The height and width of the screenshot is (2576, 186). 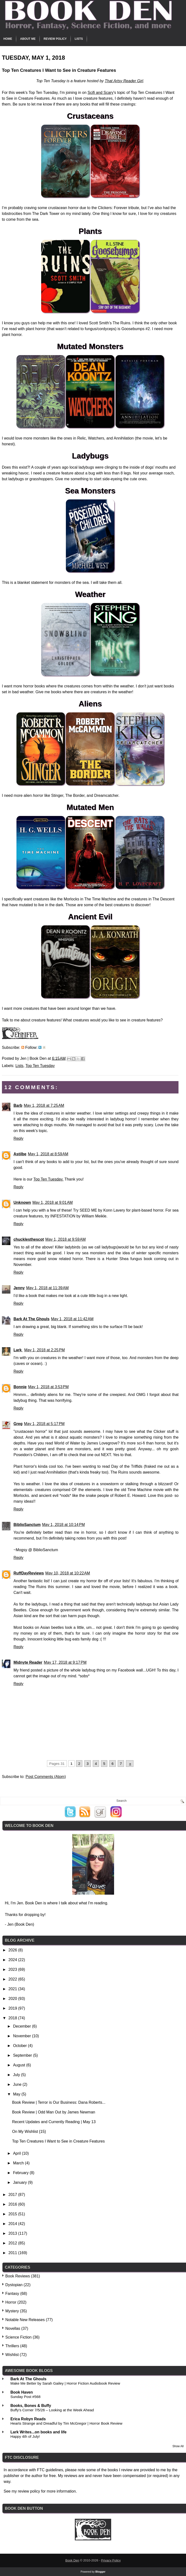 I want to click on On My Wishlist {15}, so click(x=29, y=2131).